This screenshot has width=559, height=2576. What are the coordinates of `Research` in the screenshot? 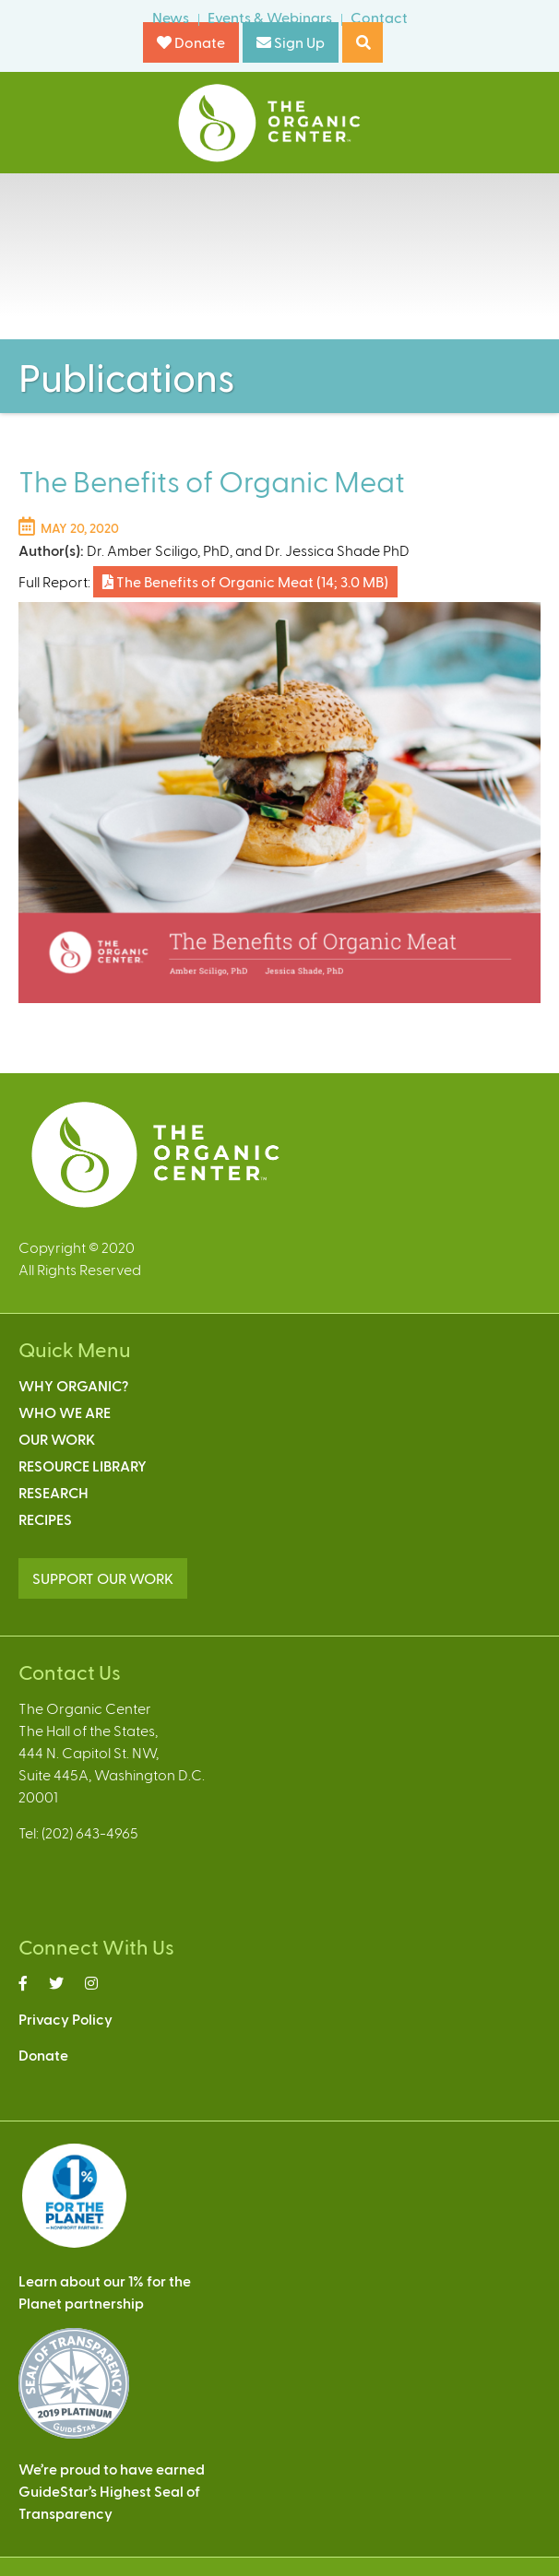 It's located at (53, 1492).